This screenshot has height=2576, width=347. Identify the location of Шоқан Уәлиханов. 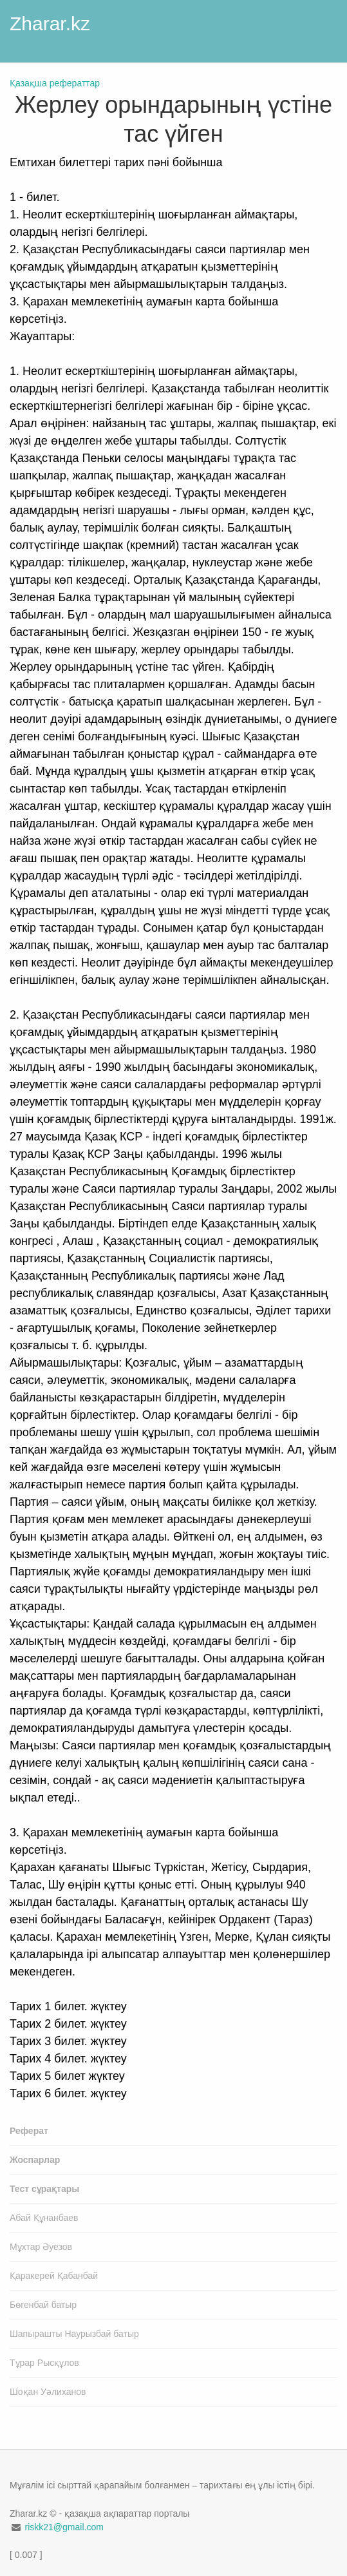
(48, 2392).